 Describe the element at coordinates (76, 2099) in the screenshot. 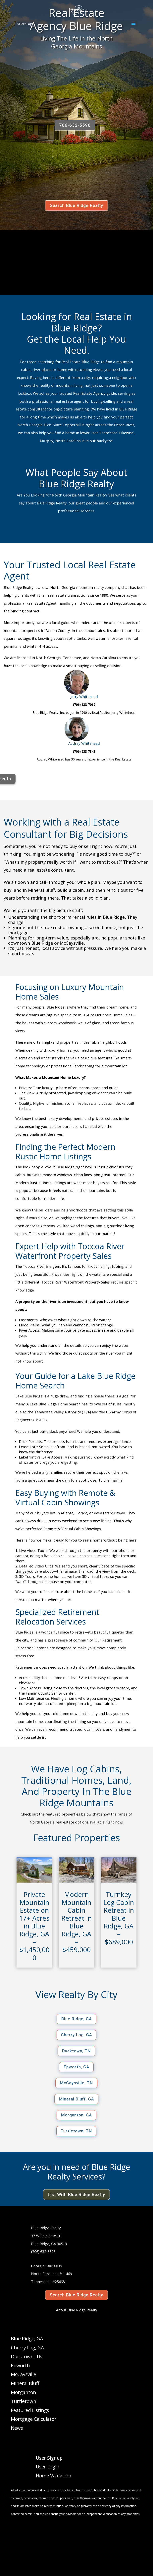

I see `Mineral Bluff, GA` at that location.